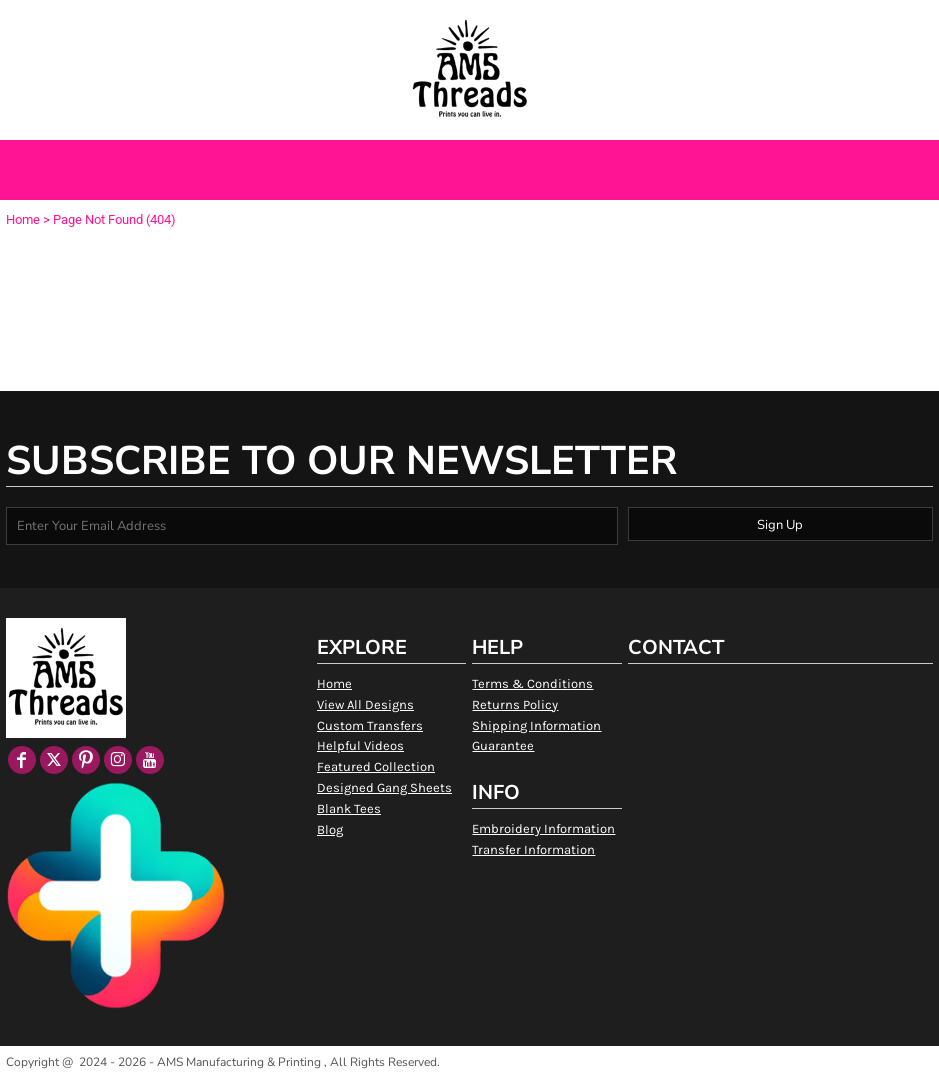 This screenshot has width=939, height=1073. Describe the element at coordinates (330, 829) in the screenshot. I see `Blog` at that location.